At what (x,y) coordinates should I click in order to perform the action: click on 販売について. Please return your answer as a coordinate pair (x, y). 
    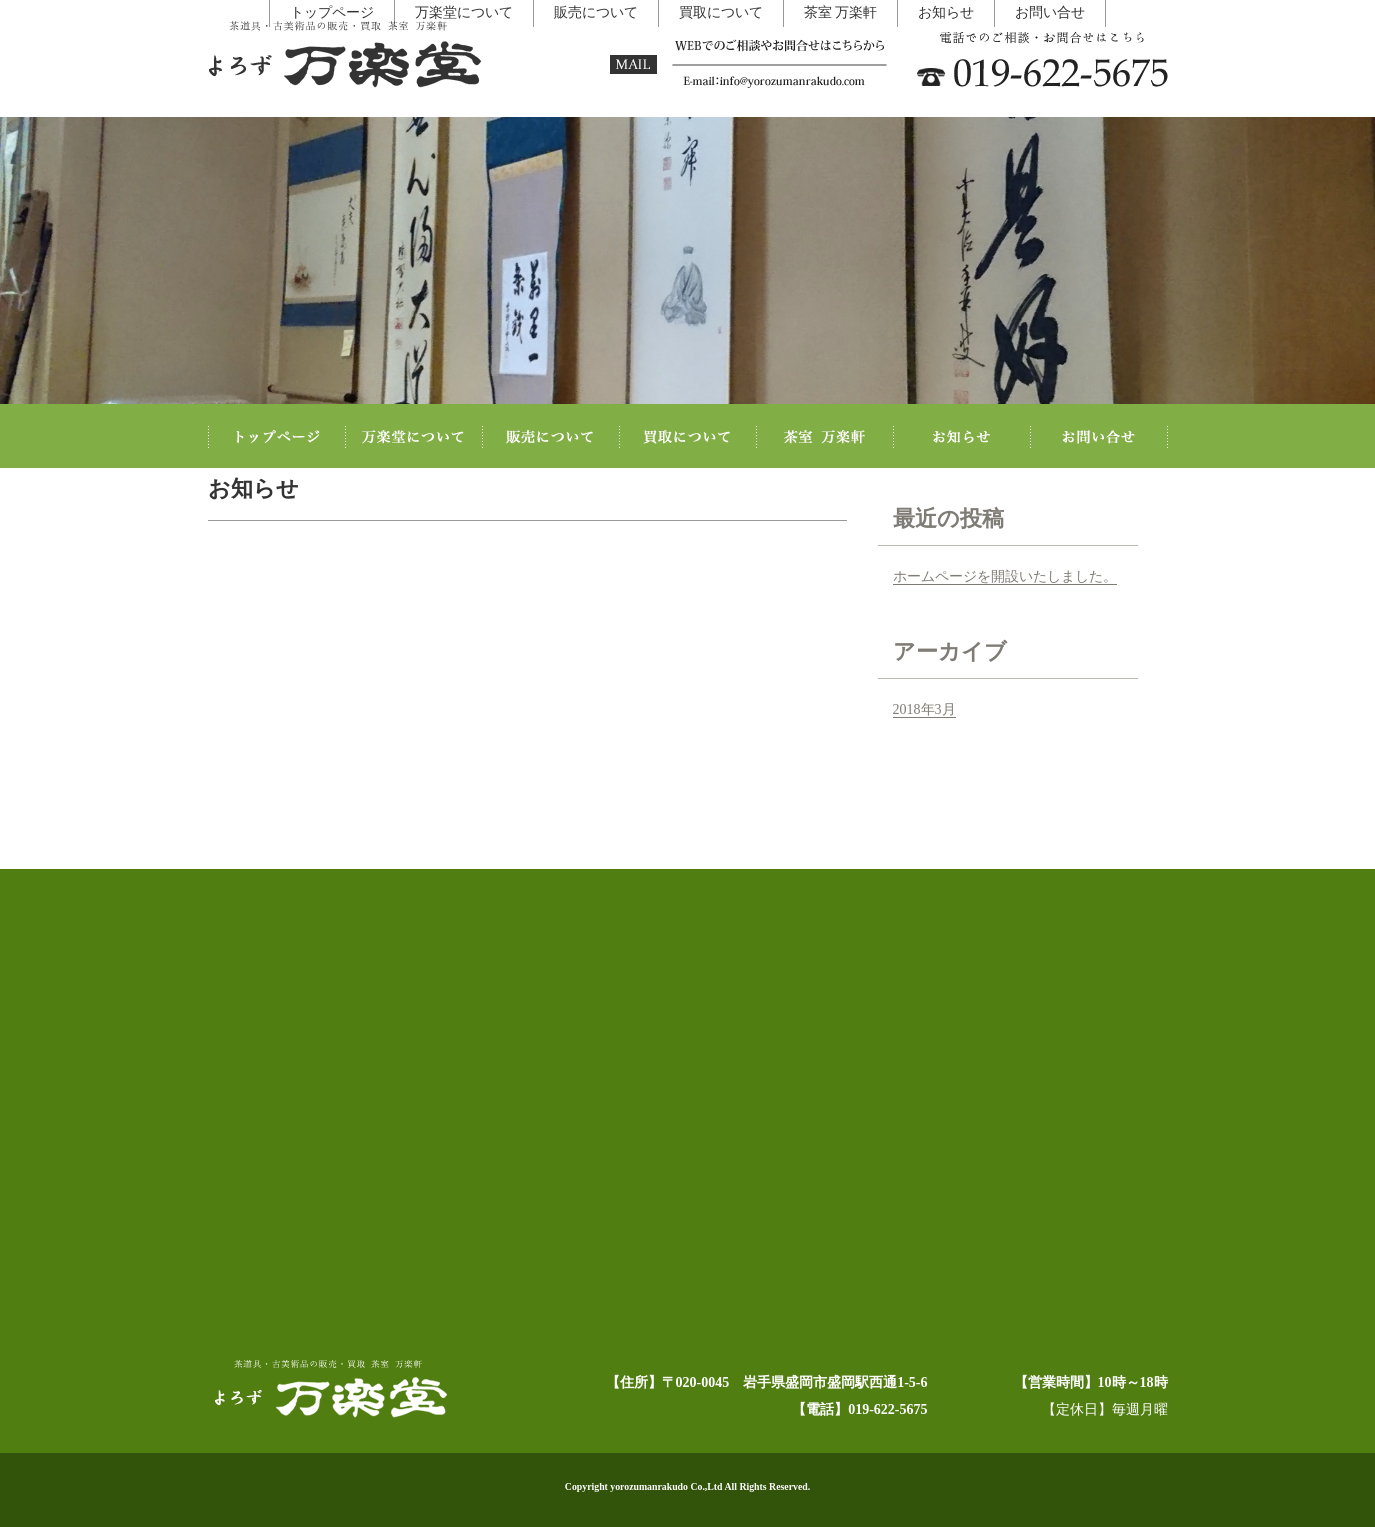
    Looking at the image, I should click on (610, 1448).